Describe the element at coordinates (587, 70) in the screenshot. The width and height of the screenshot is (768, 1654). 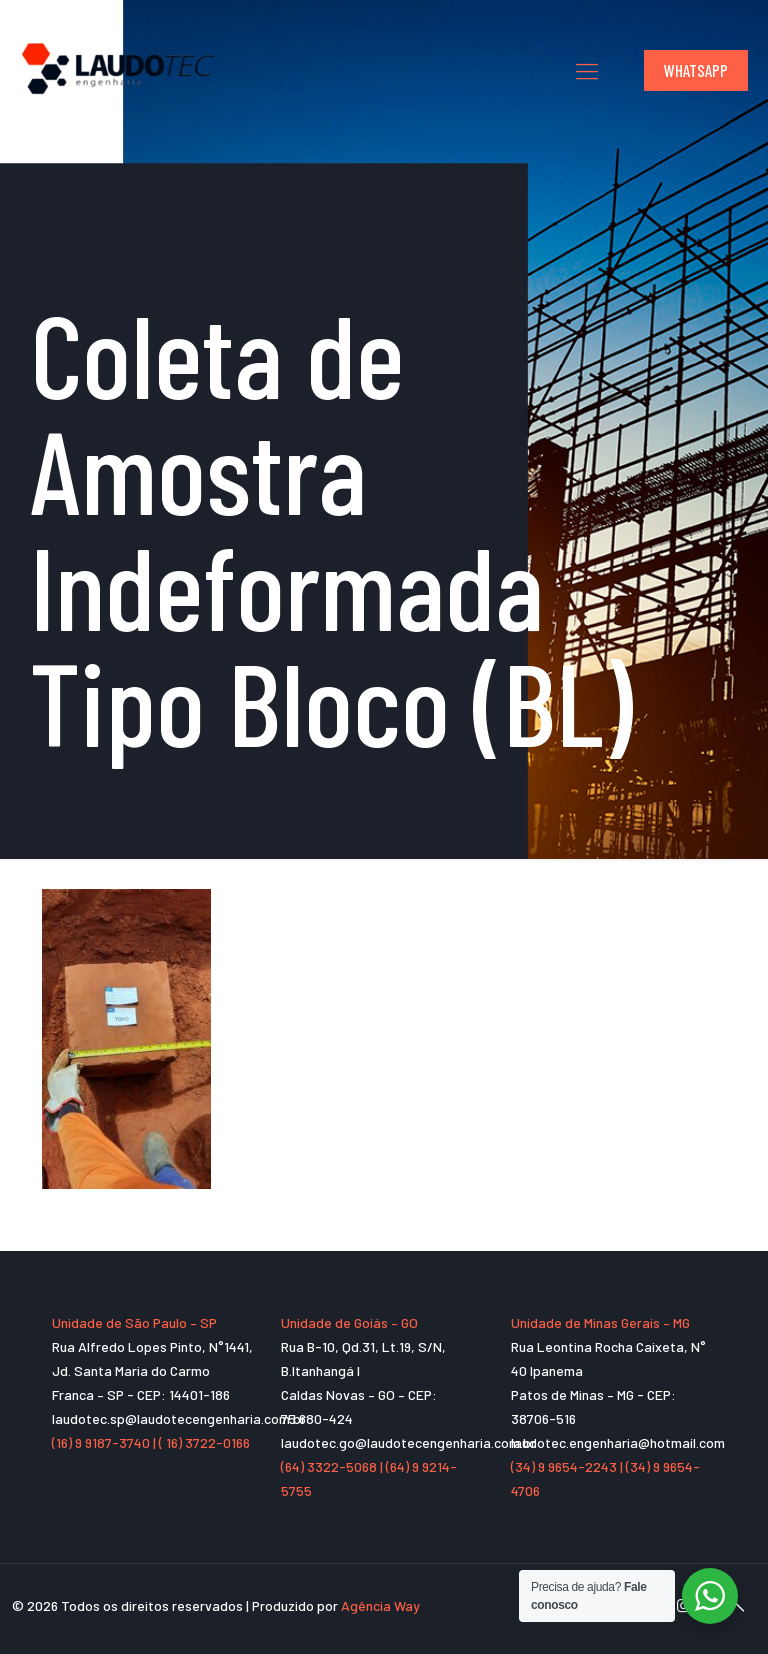
I see `[mobile menu]` at that location.